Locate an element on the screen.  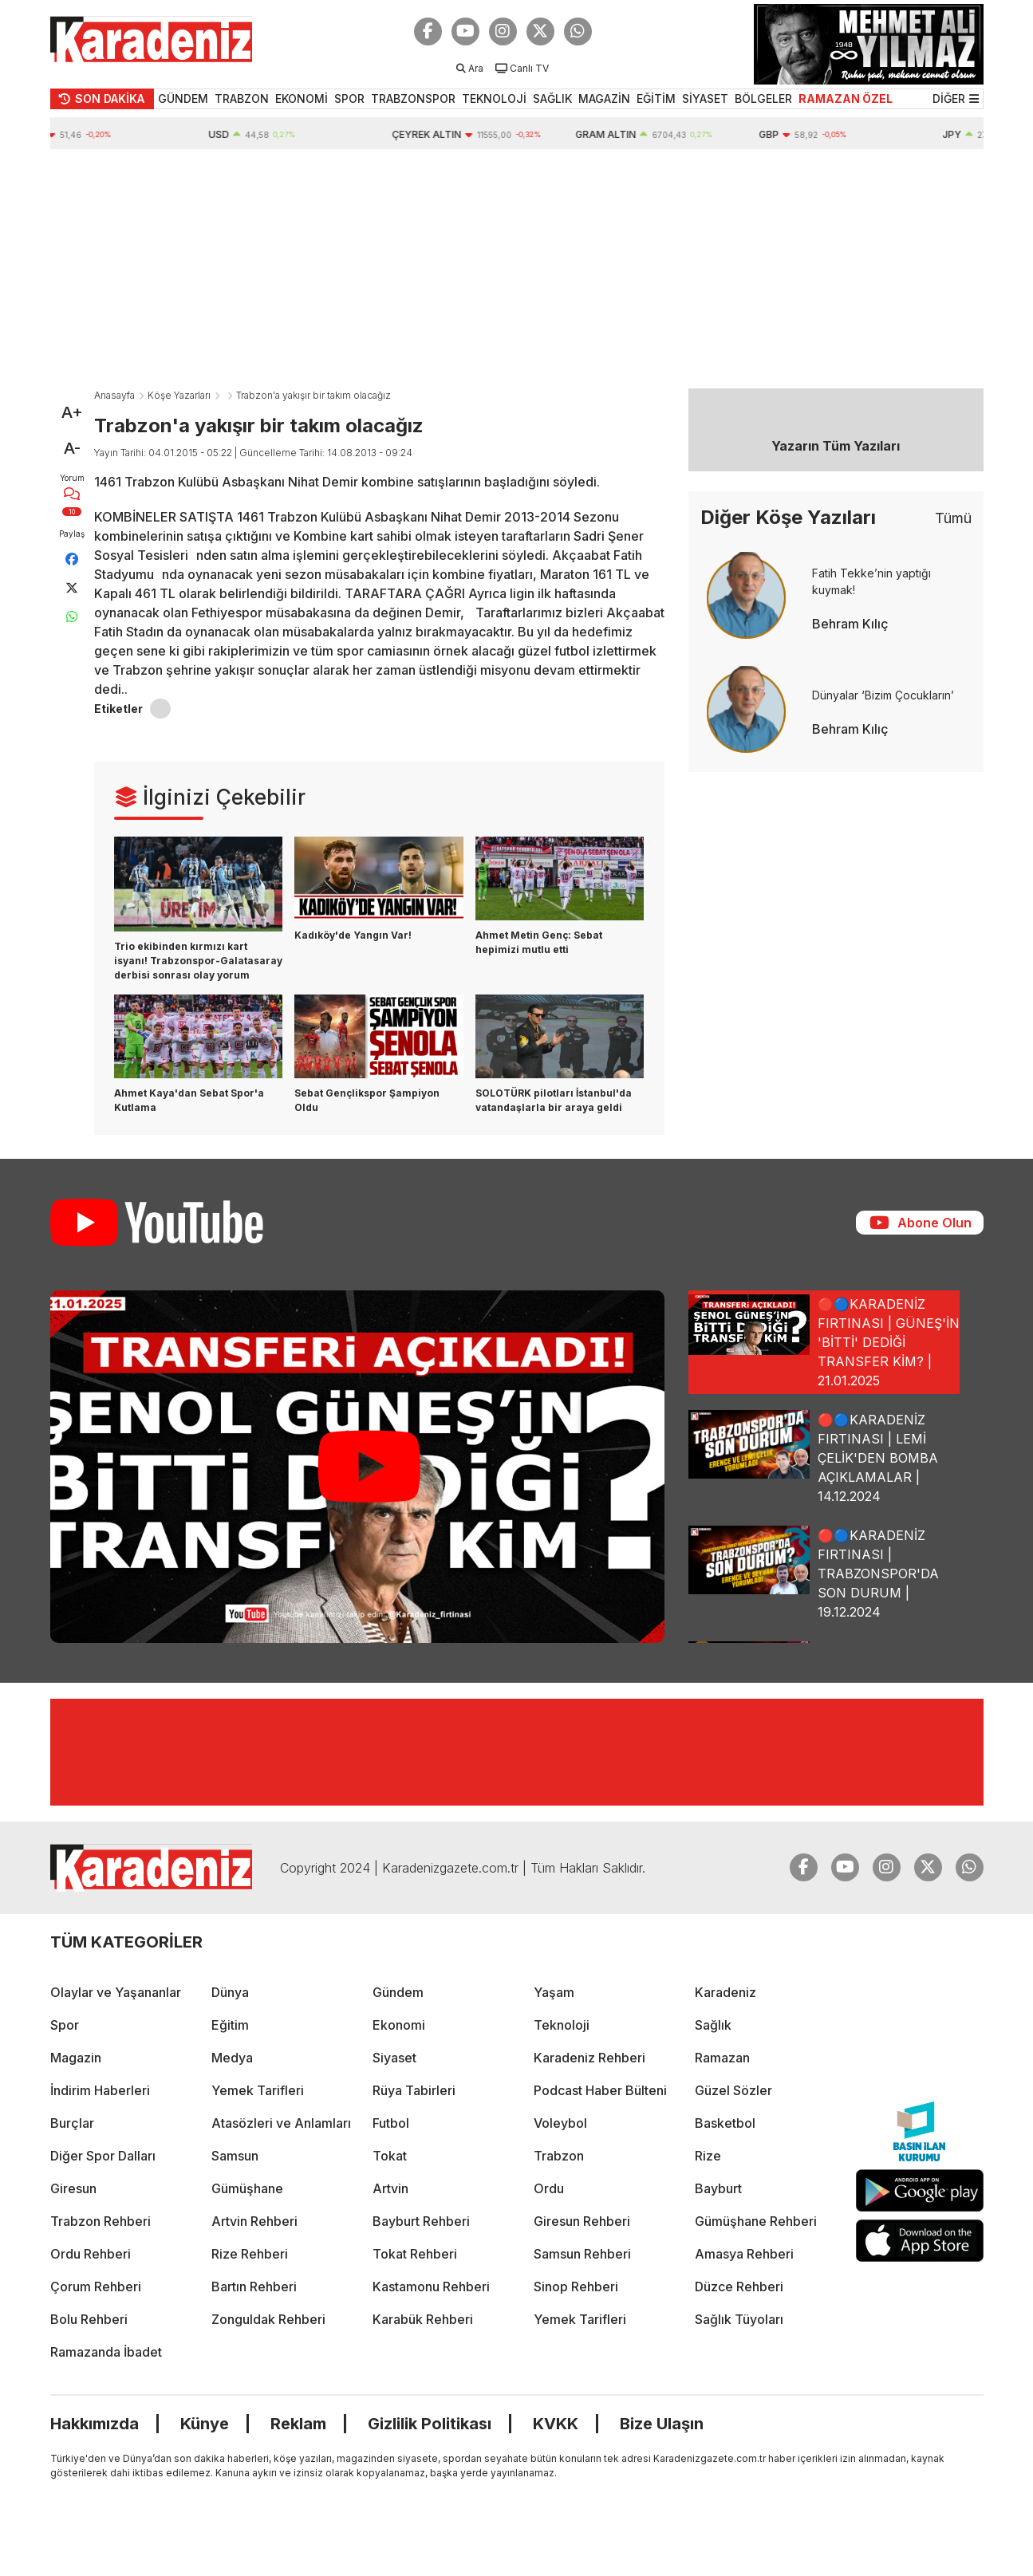
Sinop Rehberi is located at coordinates (576, 2286).